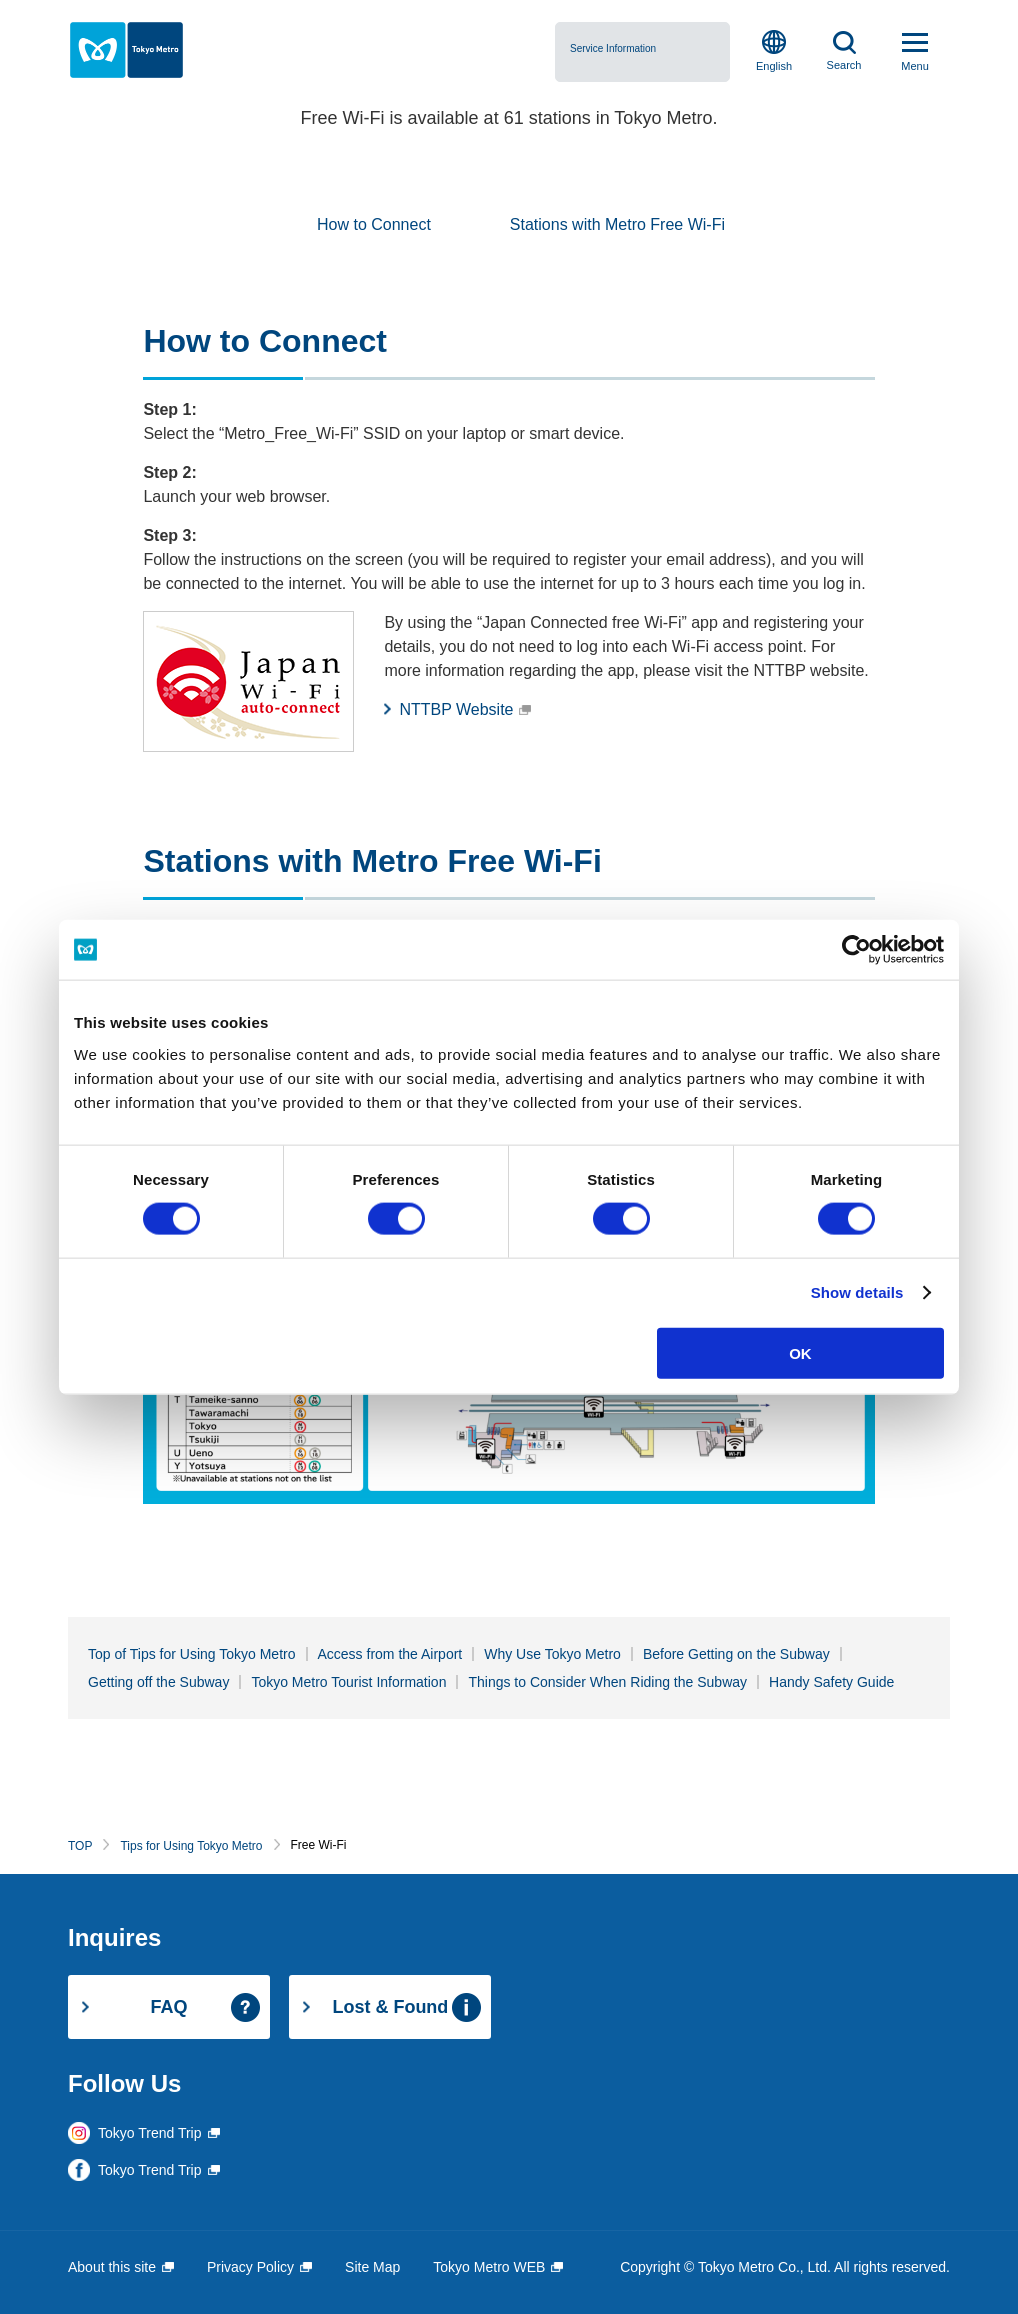  I want to click on [Cookiebot by Usercentrics - opens in a new window], so click(856, 950).